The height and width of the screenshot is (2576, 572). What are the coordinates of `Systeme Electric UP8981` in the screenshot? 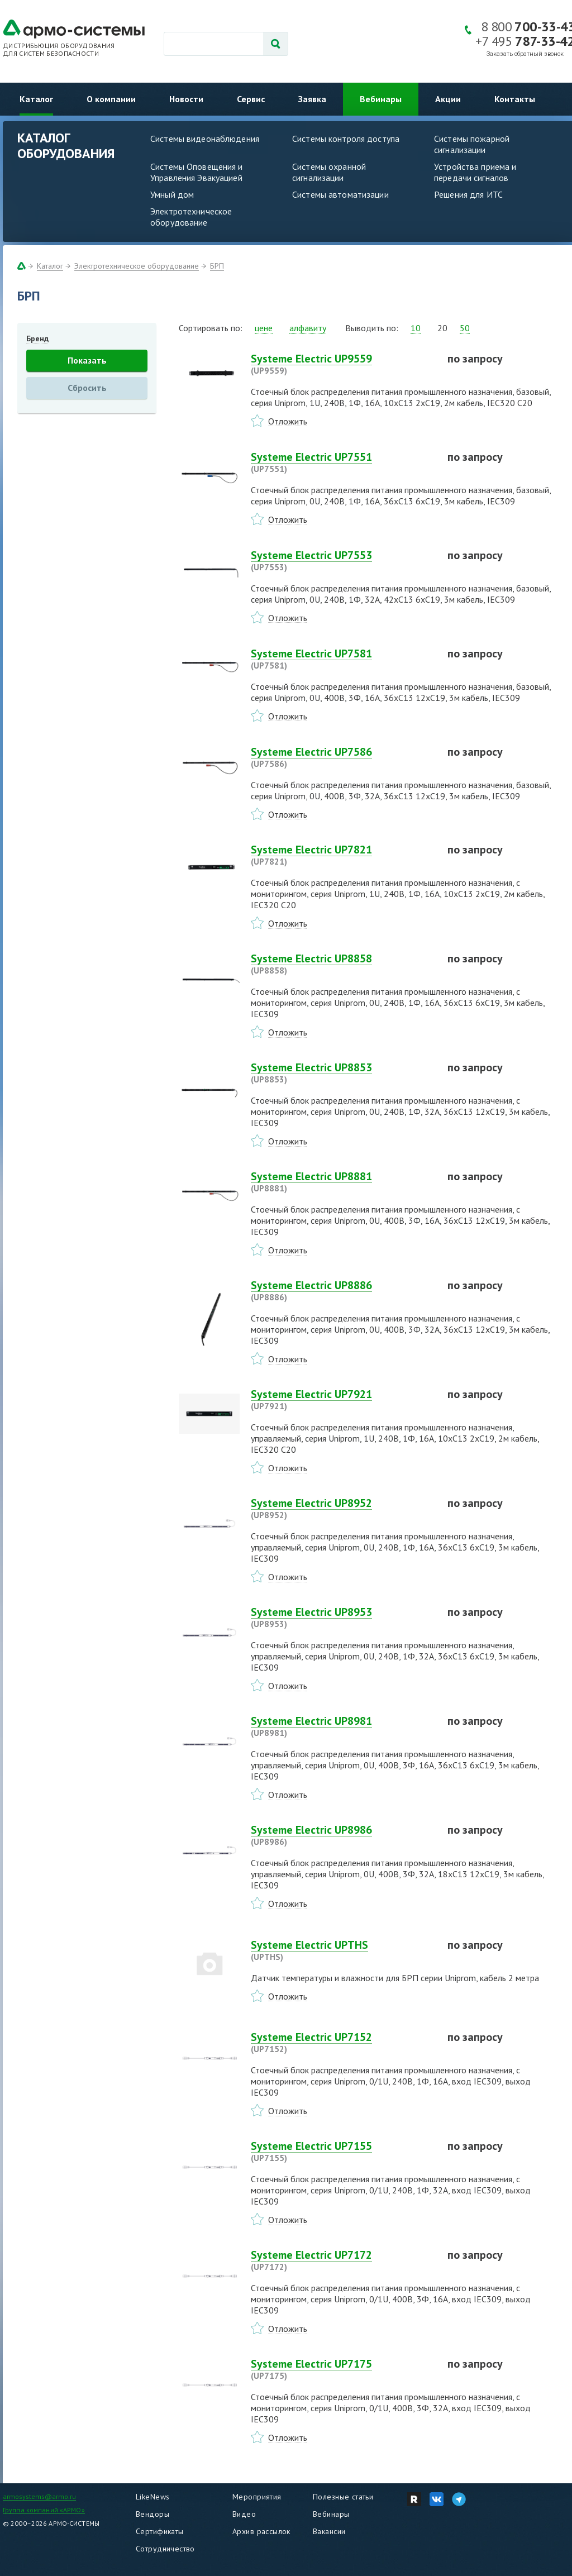 It's located at (342, 1726).